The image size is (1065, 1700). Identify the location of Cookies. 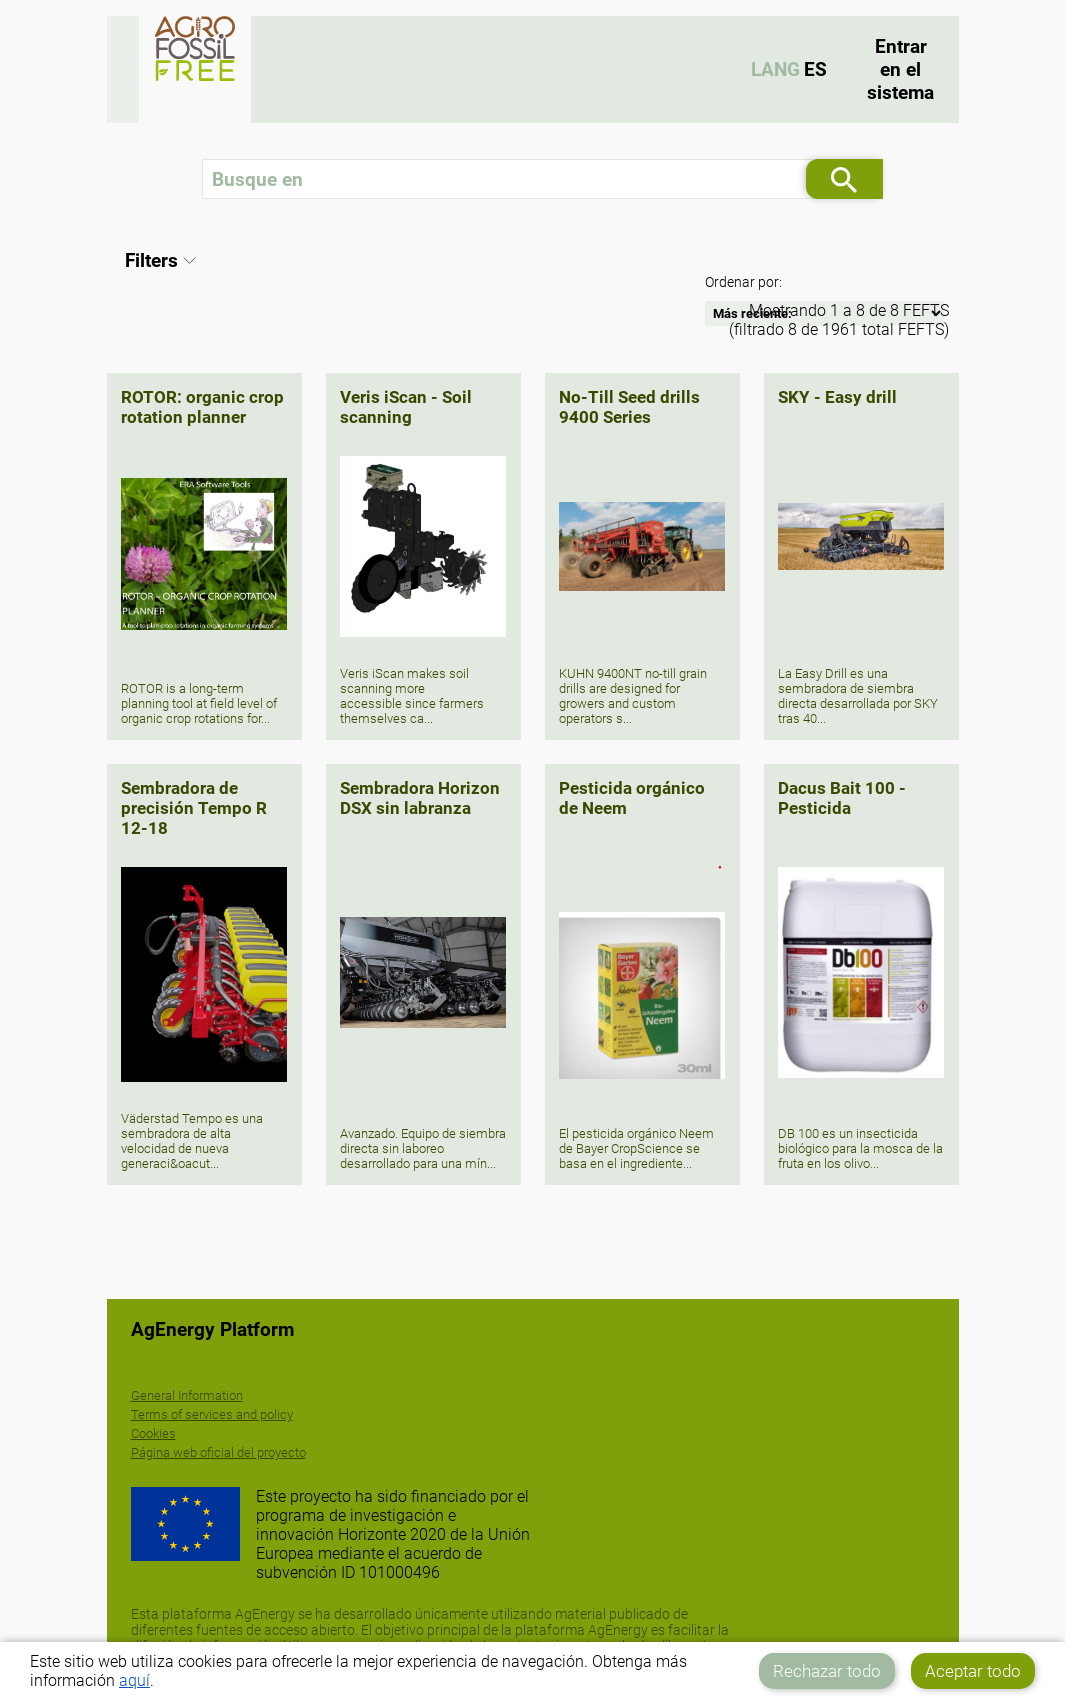
(153, 1433).